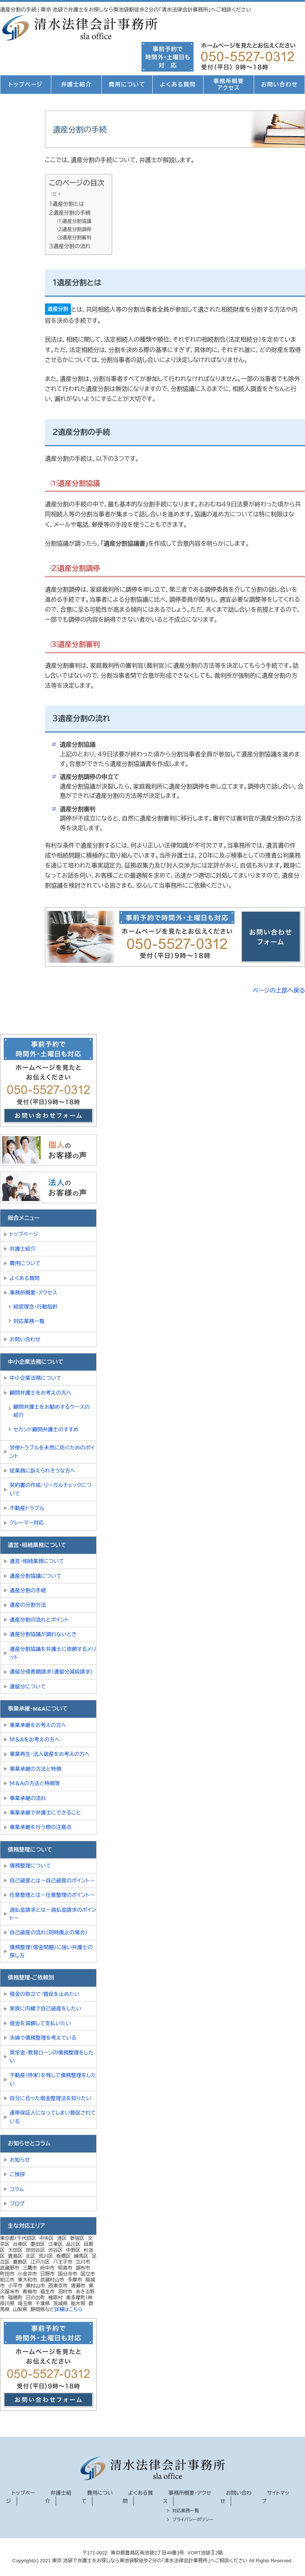 This screenshot has height=2576, width=305. I want to click on セカンド顧問弁護士のすすめ, so click(45, 1429).